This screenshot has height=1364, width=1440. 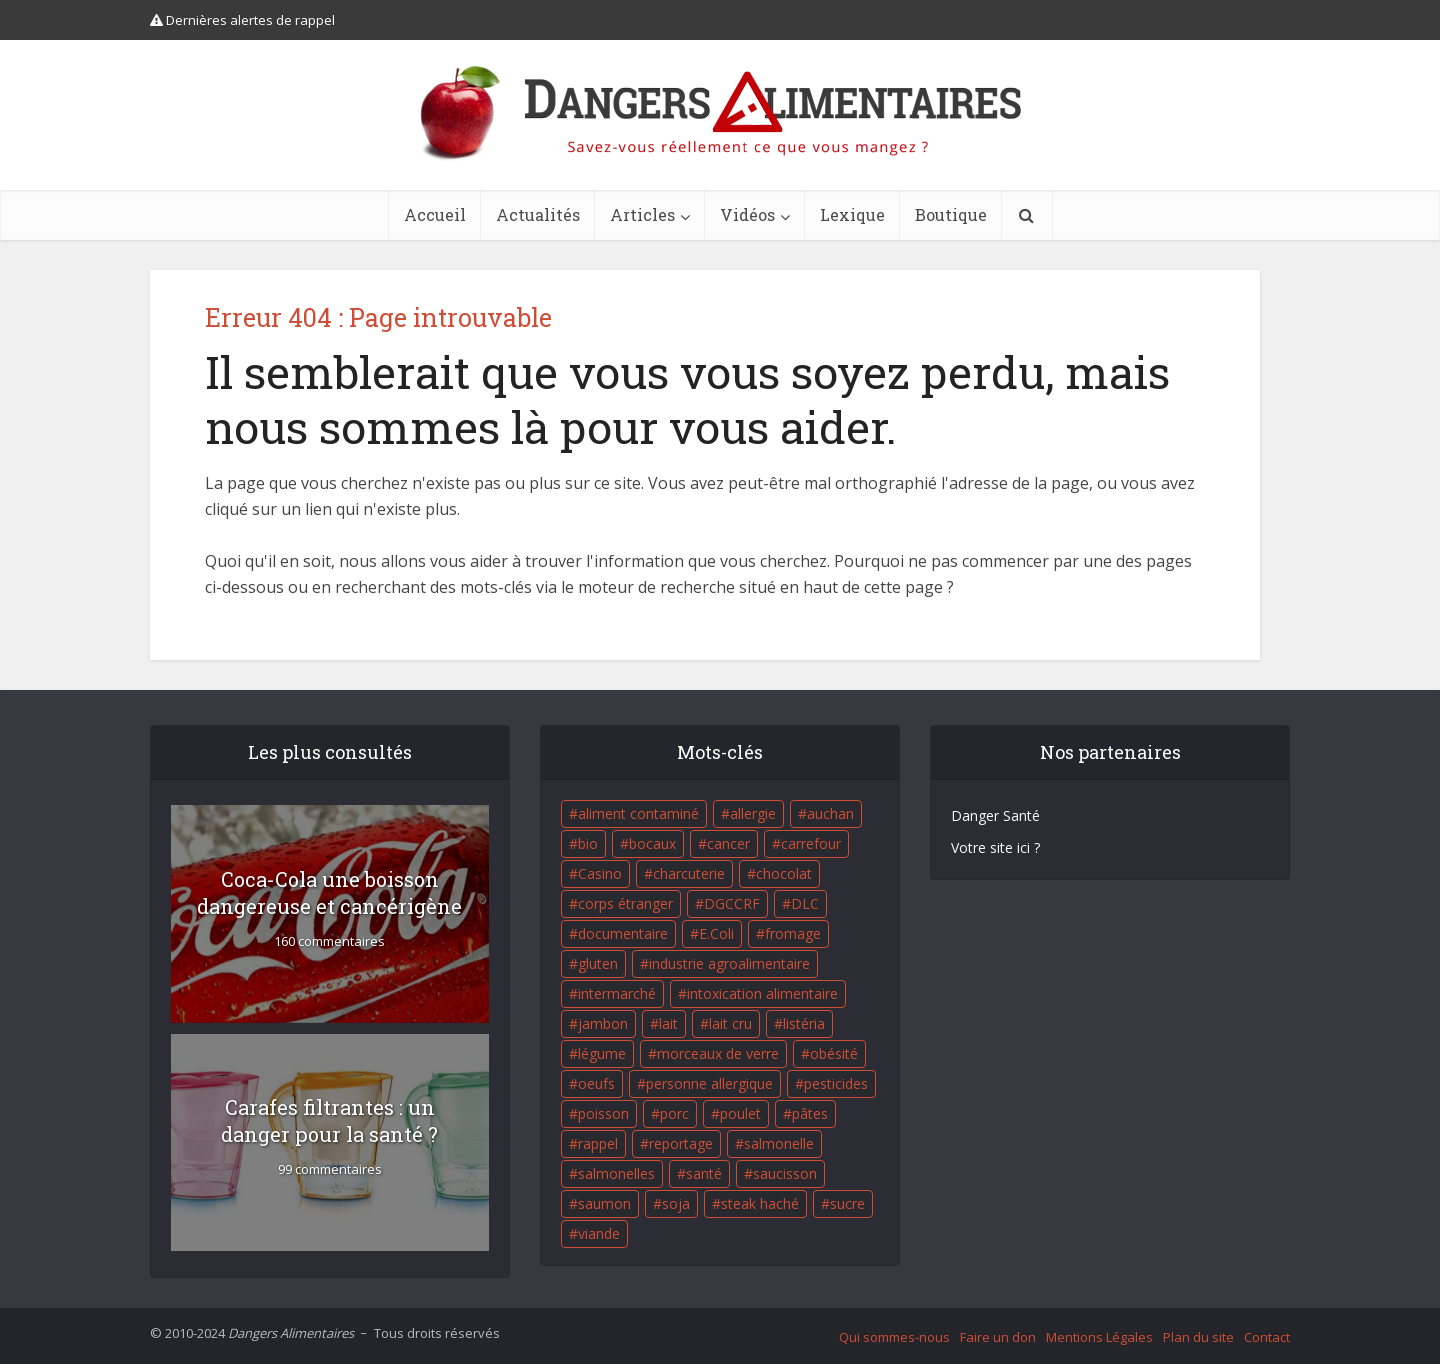 What do you see at coordinates (830, 813) in the screenshot?
I see `auchan [auchan (71 éléments)]` at bounding box center [830, 813].